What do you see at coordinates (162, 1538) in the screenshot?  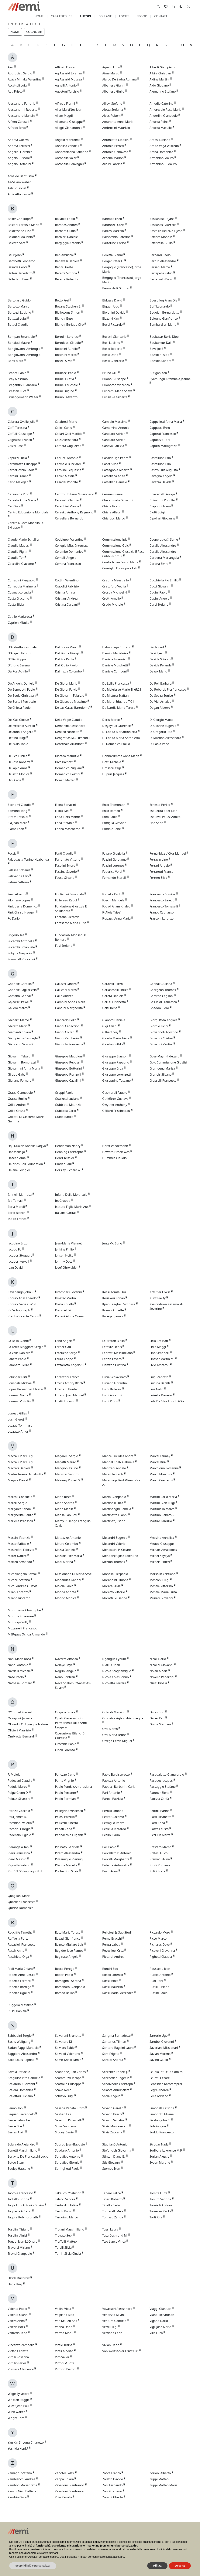 I see `Messina Annalisa` at bounding box center [162, 1538].